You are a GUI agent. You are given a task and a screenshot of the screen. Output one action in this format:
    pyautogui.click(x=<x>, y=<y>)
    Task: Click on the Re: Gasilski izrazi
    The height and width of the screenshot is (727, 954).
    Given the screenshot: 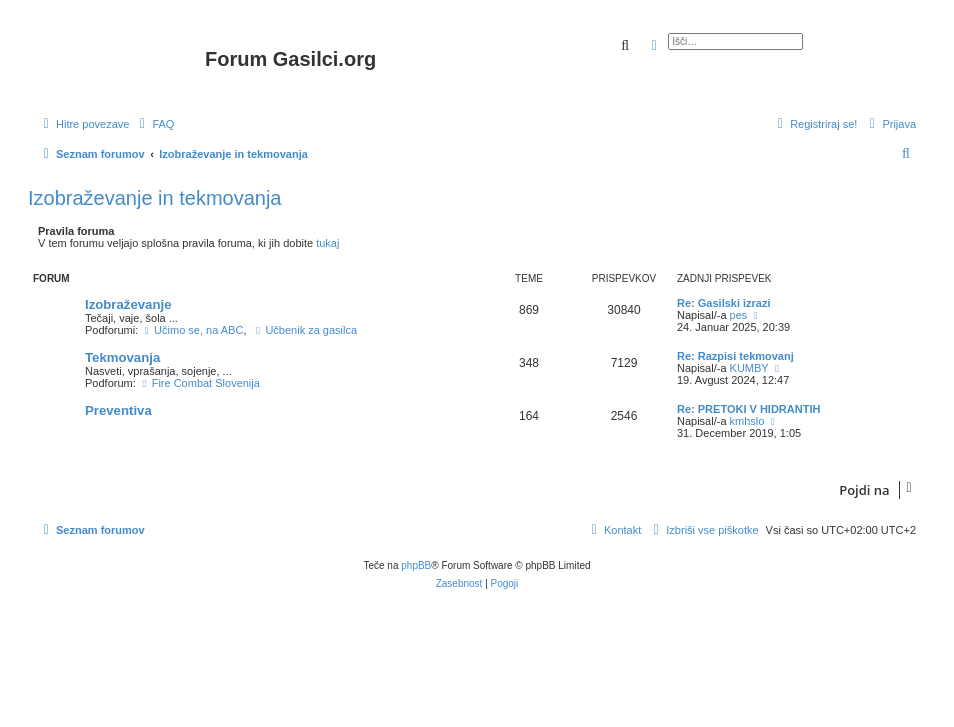 What is the action you would take?
    pyautogui.click(x=724, y=303)
    